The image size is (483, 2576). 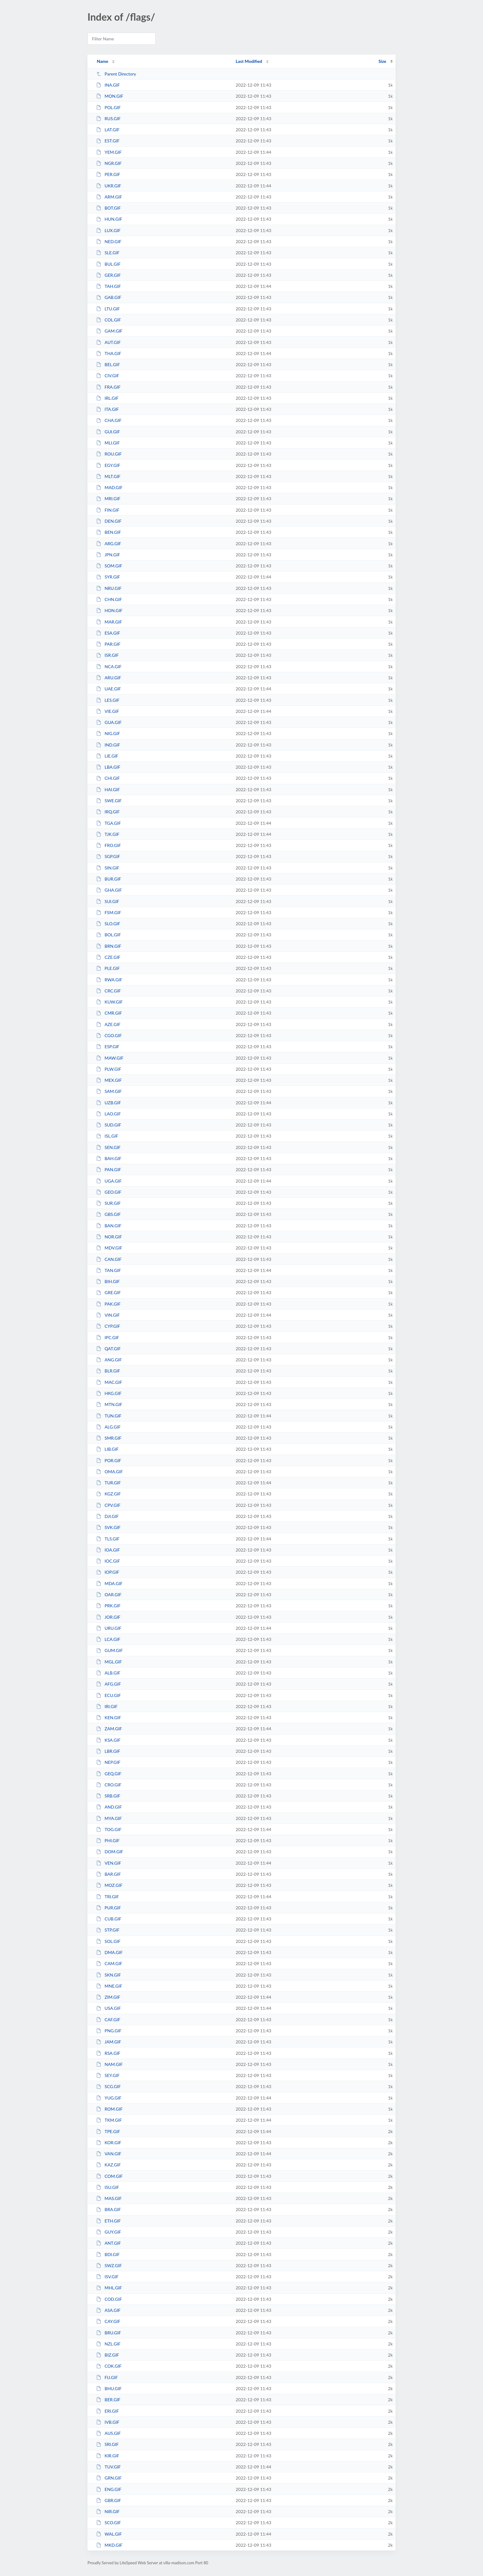 What do you see at coordinates (108, 319) in the screenshot?
I see `COL.GIF` at bounding box center [108, 319].